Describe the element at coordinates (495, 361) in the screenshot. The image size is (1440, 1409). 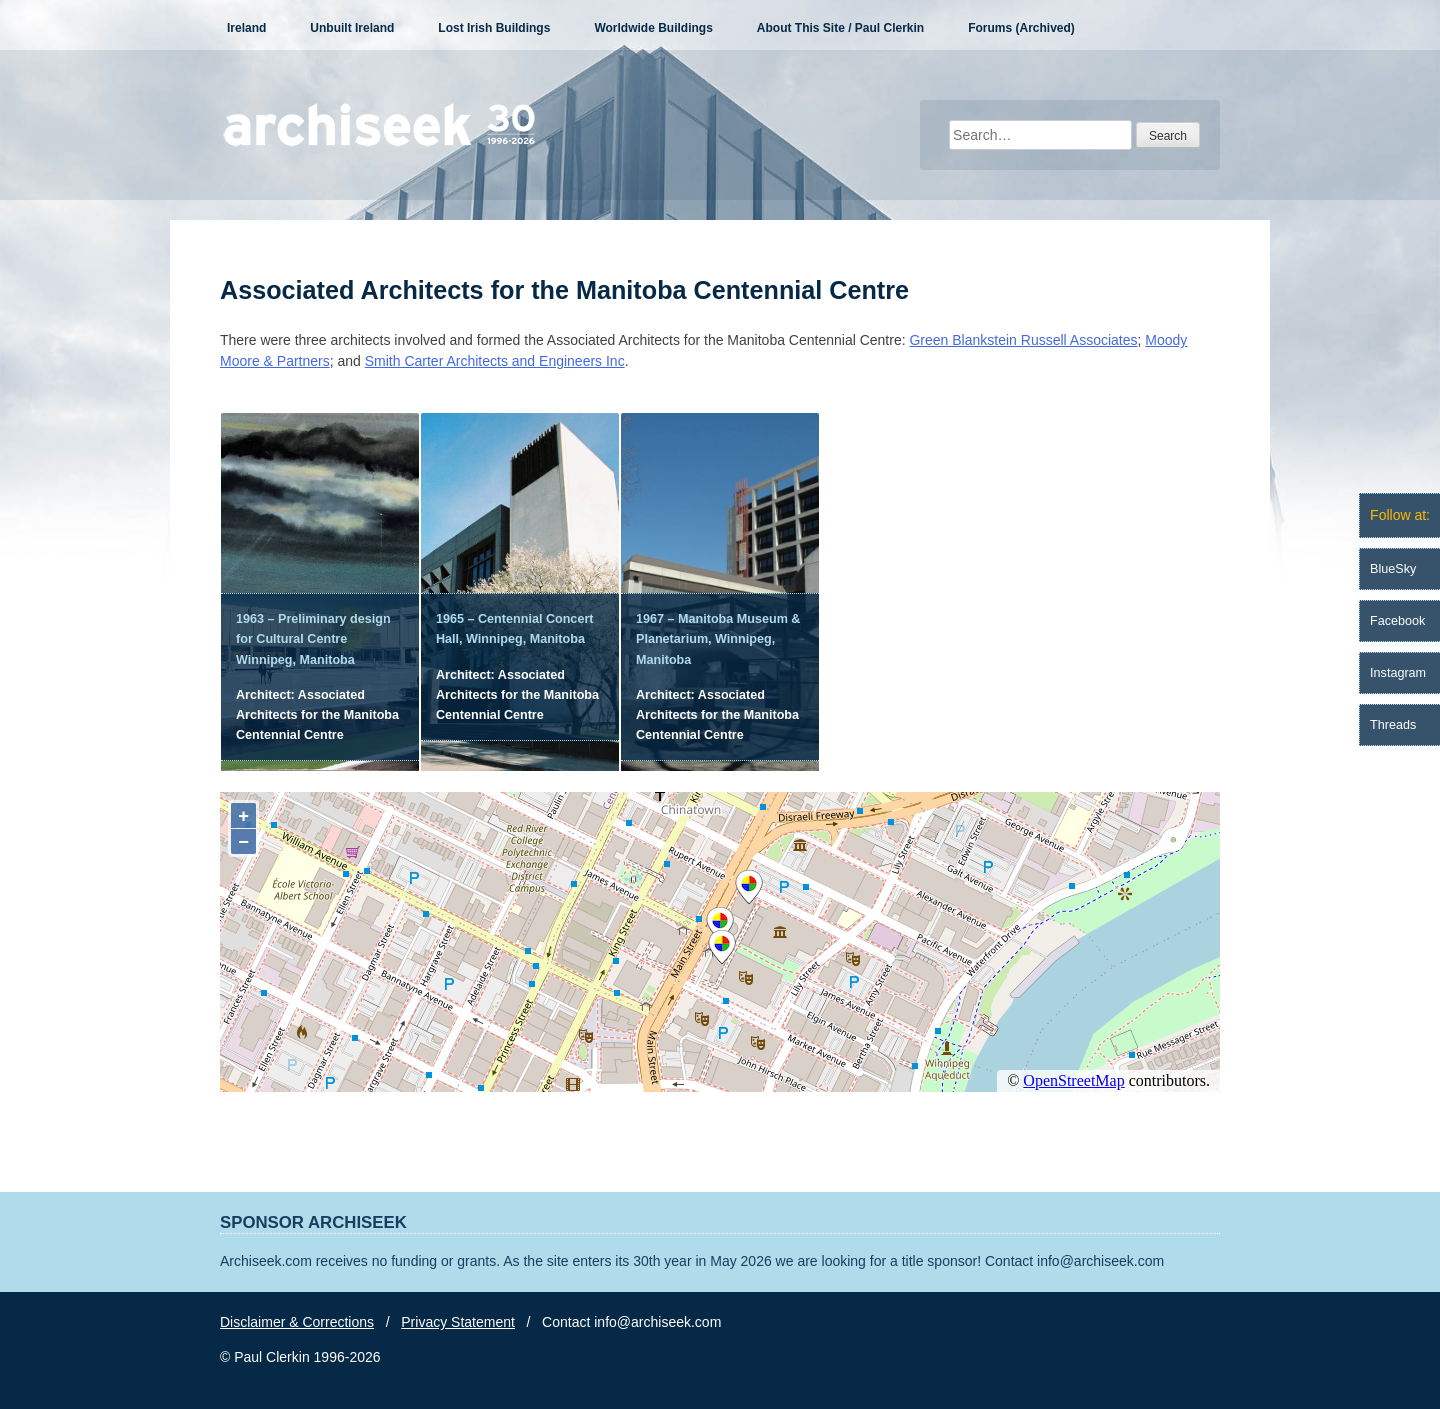
I see `Smith Carter Architects and Engineers Inc` at that location.